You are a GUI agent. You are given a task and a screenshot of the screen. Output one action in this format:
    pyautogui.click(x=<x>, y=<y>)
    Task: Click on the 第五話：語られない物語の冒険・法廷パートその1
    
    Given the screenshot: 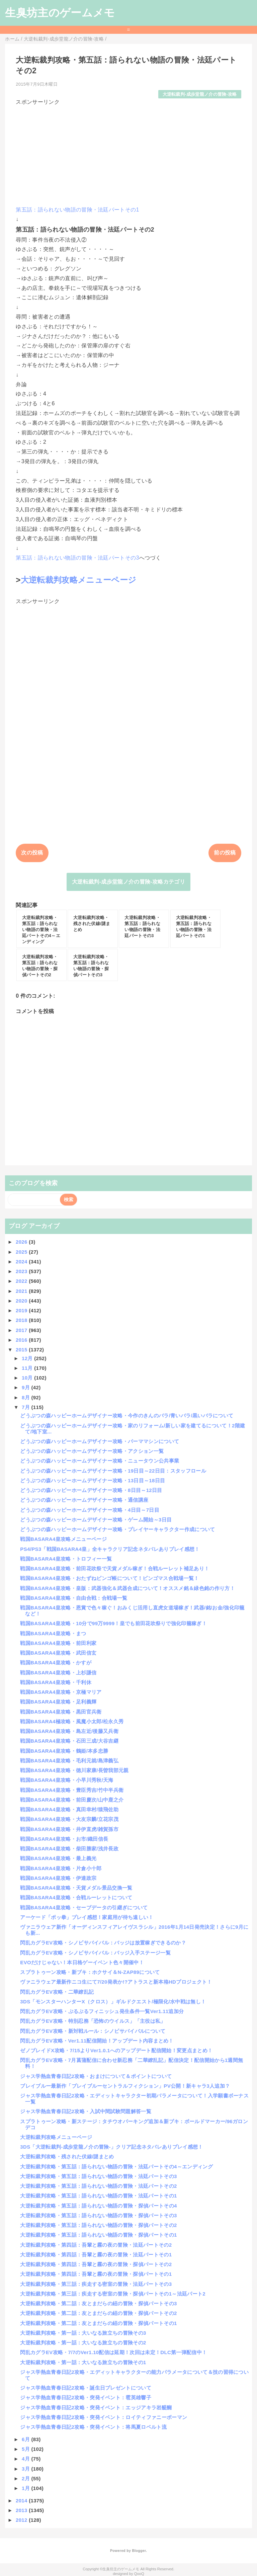 What is the action you would take?
    pyautogui.click(x=77, y=210)
    